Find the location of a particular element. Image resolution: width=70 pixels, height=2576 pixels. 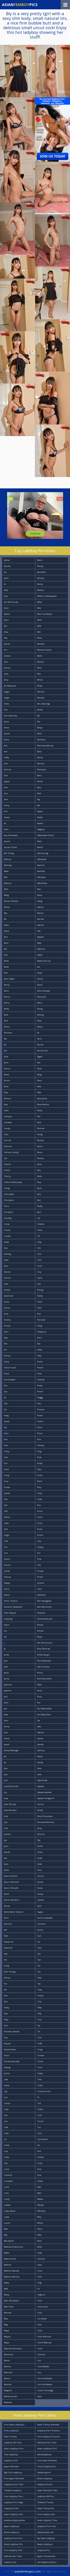

Gitar is located at coordinates (6, 1523).